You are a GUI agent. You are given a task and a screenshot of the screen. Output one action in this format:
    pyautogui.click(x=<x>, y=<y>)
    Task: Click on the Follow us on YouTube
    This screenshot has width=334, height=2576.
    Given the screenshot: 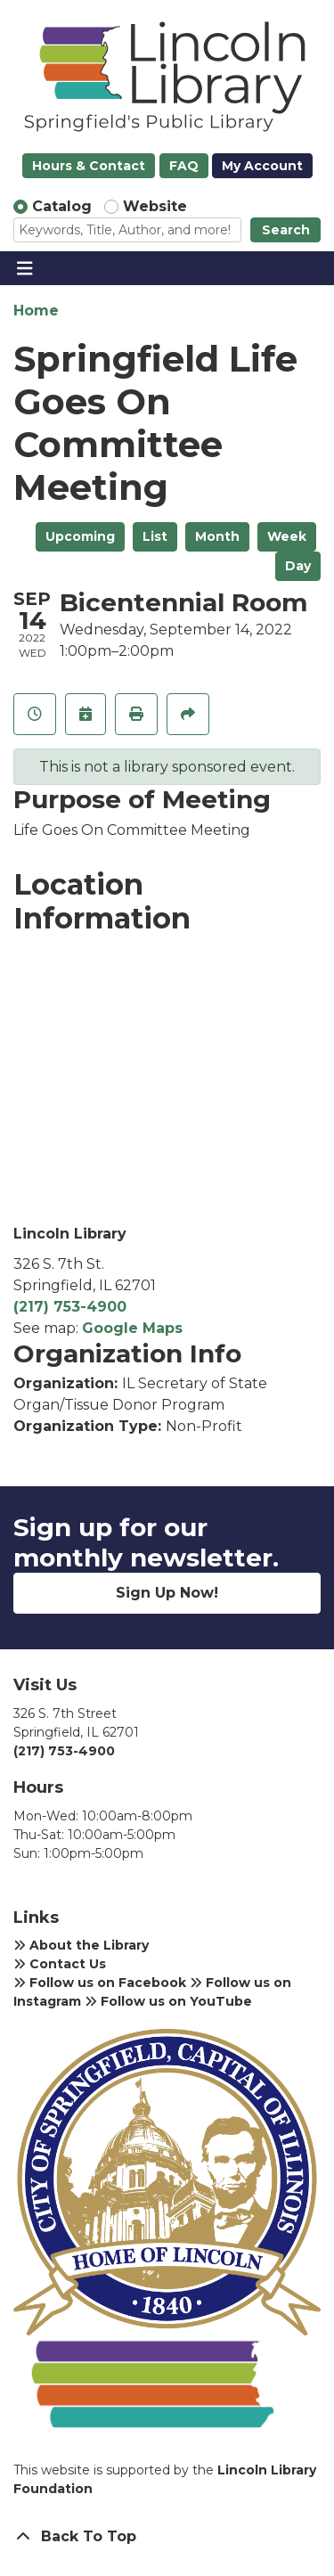 What is the action you would take?
    pyautogui.click(x=168, y=2001)
    